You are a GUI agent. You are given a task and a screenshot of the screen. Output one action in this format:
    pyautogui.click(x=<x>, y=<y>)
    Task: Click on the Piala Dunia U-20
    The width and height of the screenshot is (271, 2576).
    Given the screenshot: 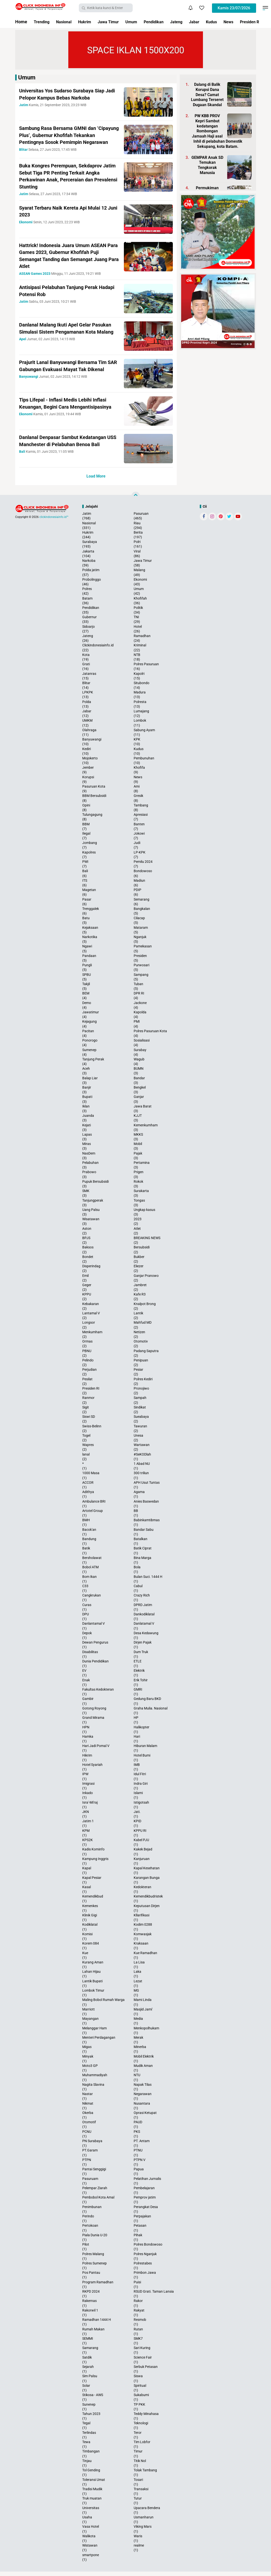 What is the action you would take?
    pyautogui.click(x=94, y=2239)
    